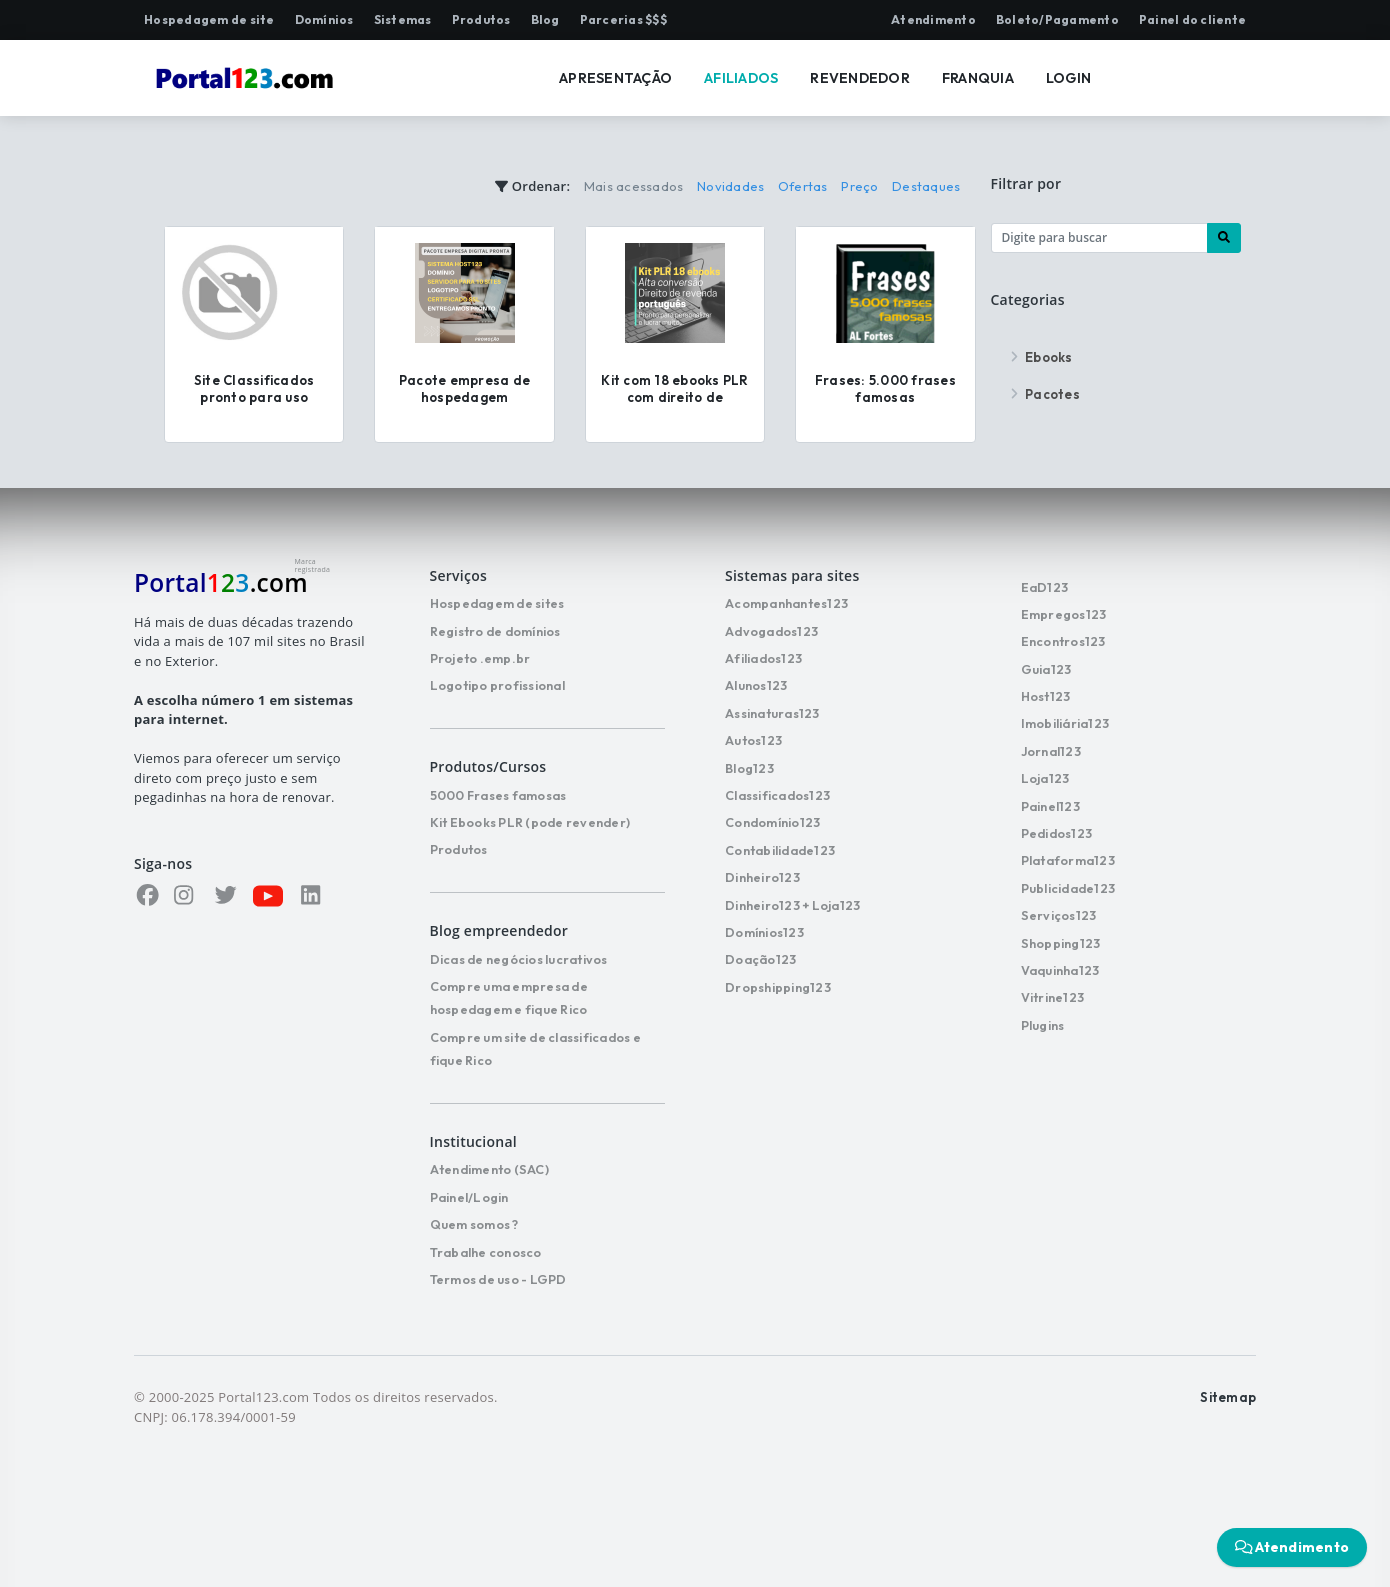 Image resolution: width=1390 pixels, height=1587 pixels. Describe the element at coordinates (772, 822) in the screenshot. I see `Condomínio123` at that location.